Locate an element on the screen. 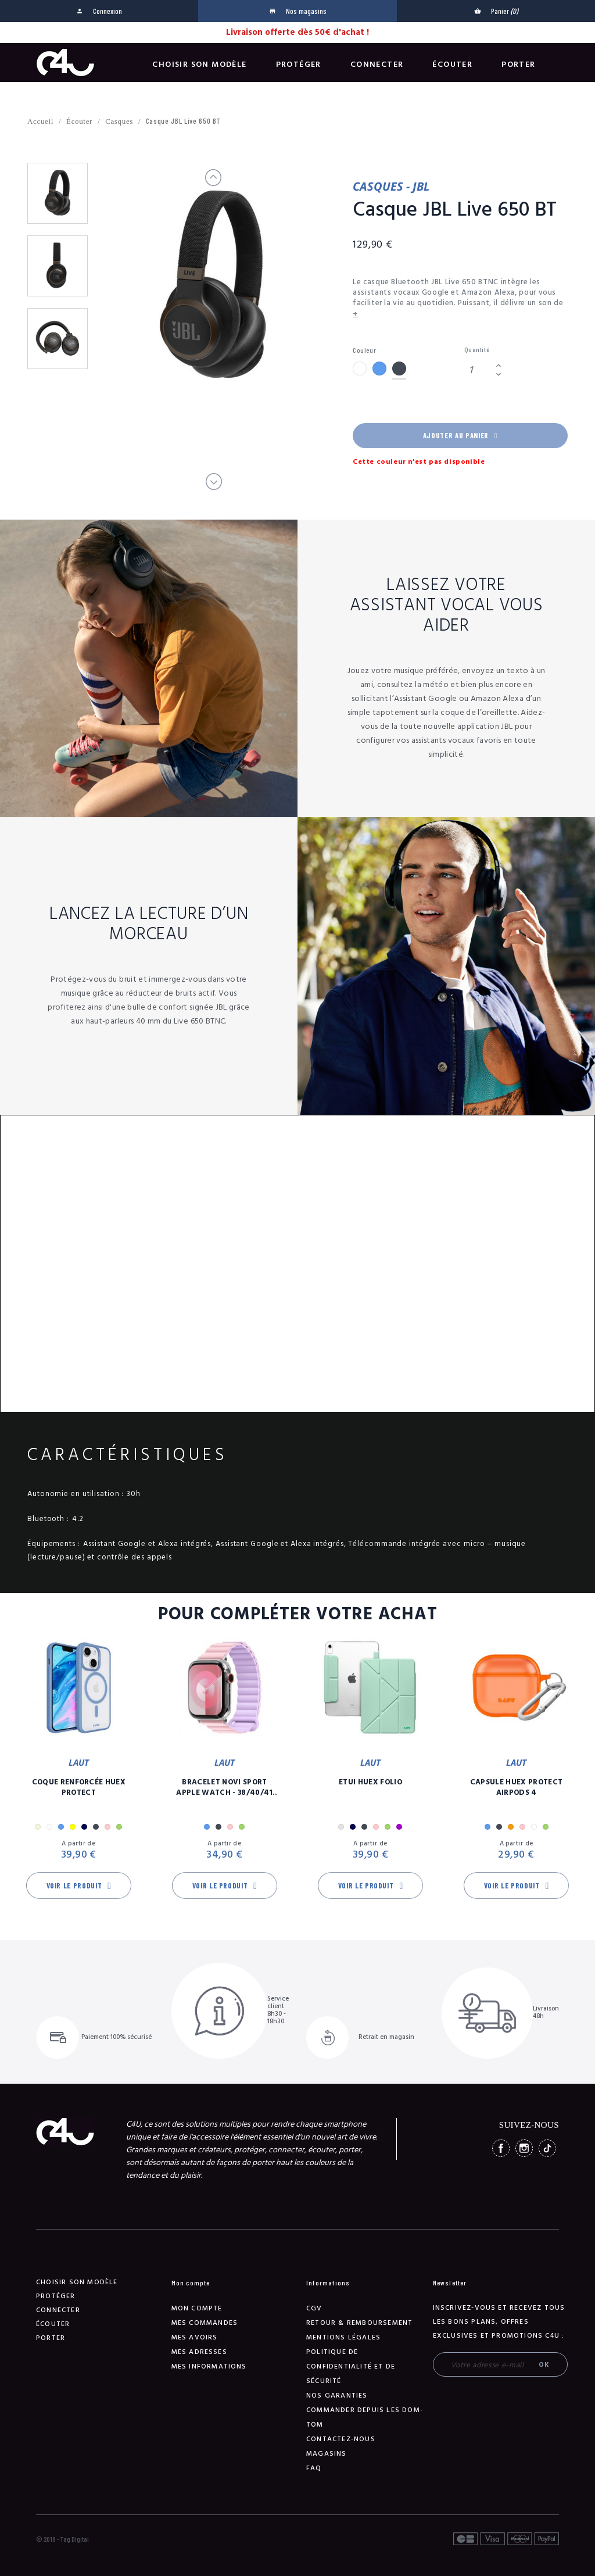 The width and height of the screenshot is (595, 2576). Retour & remboursement is located at coordinates (359, 2323).